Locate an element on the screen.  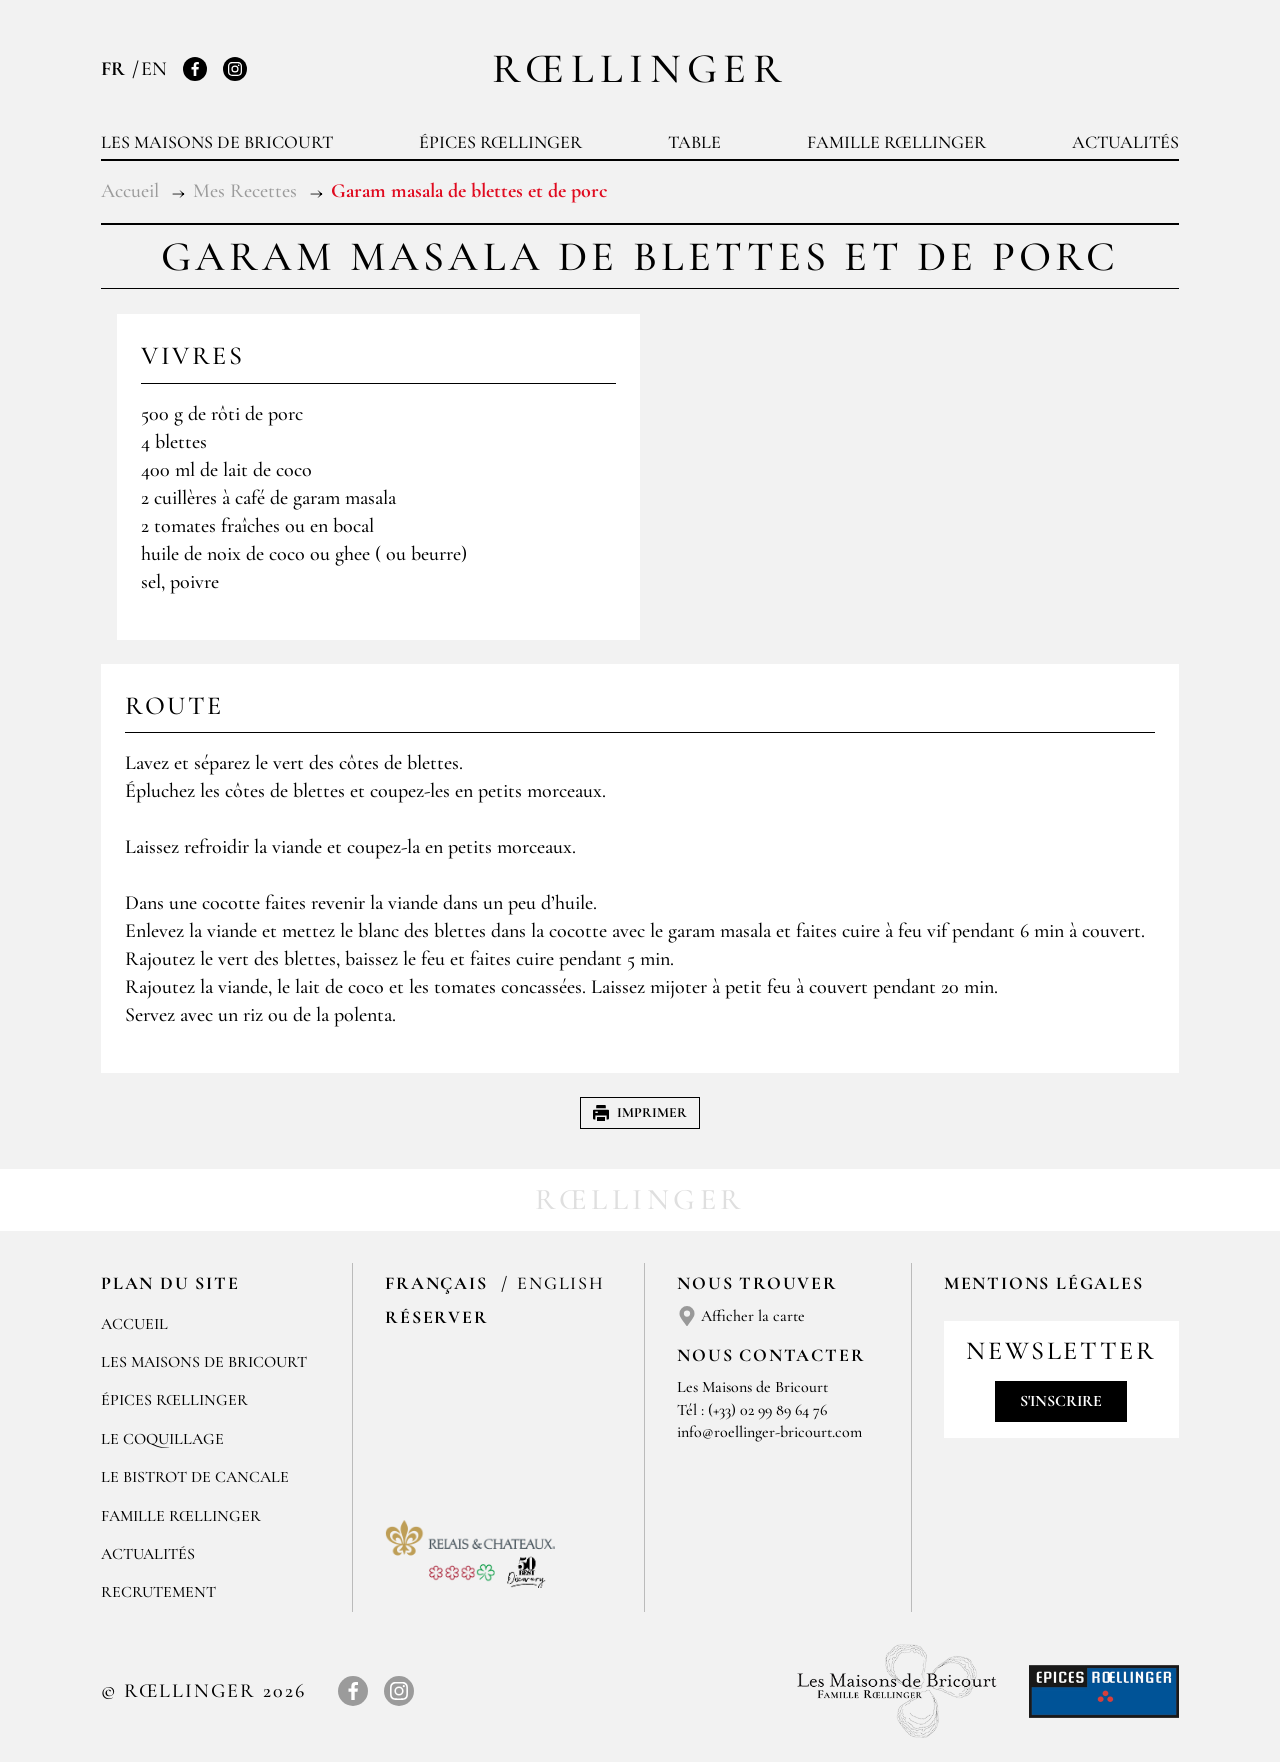
Recrutement is located at coordinates (158, 1592).